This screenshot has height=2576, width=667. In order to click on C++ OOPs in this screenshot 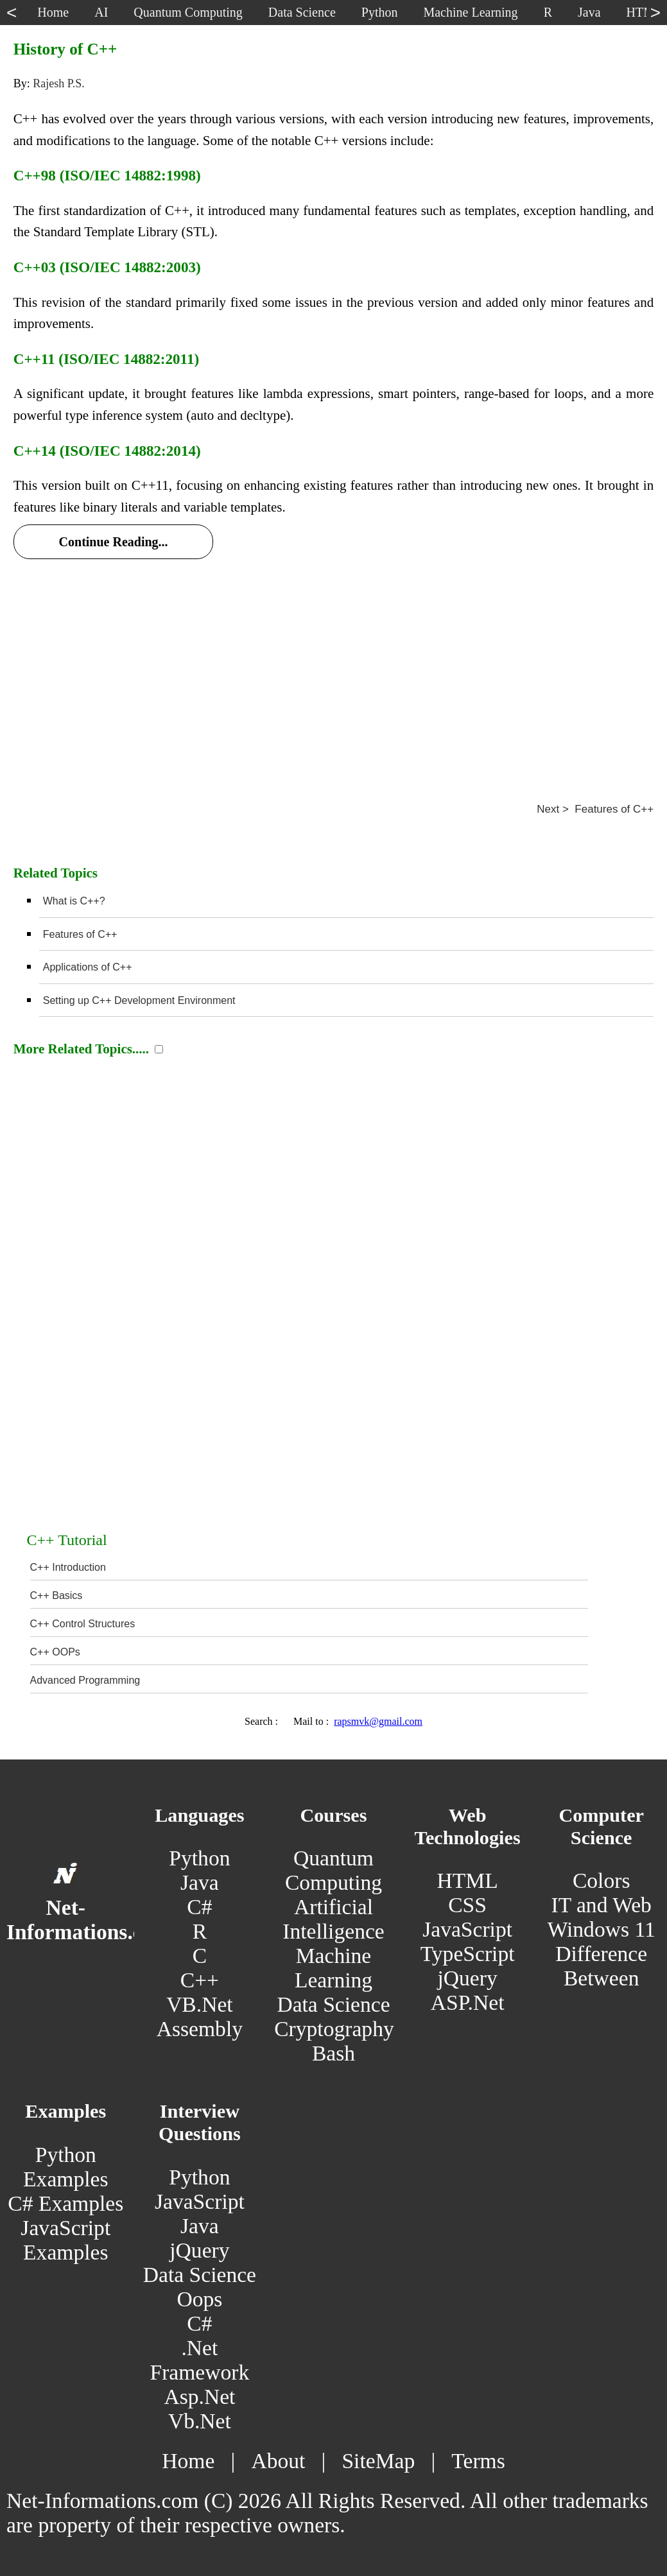, I will do `click(55, 1652)`.